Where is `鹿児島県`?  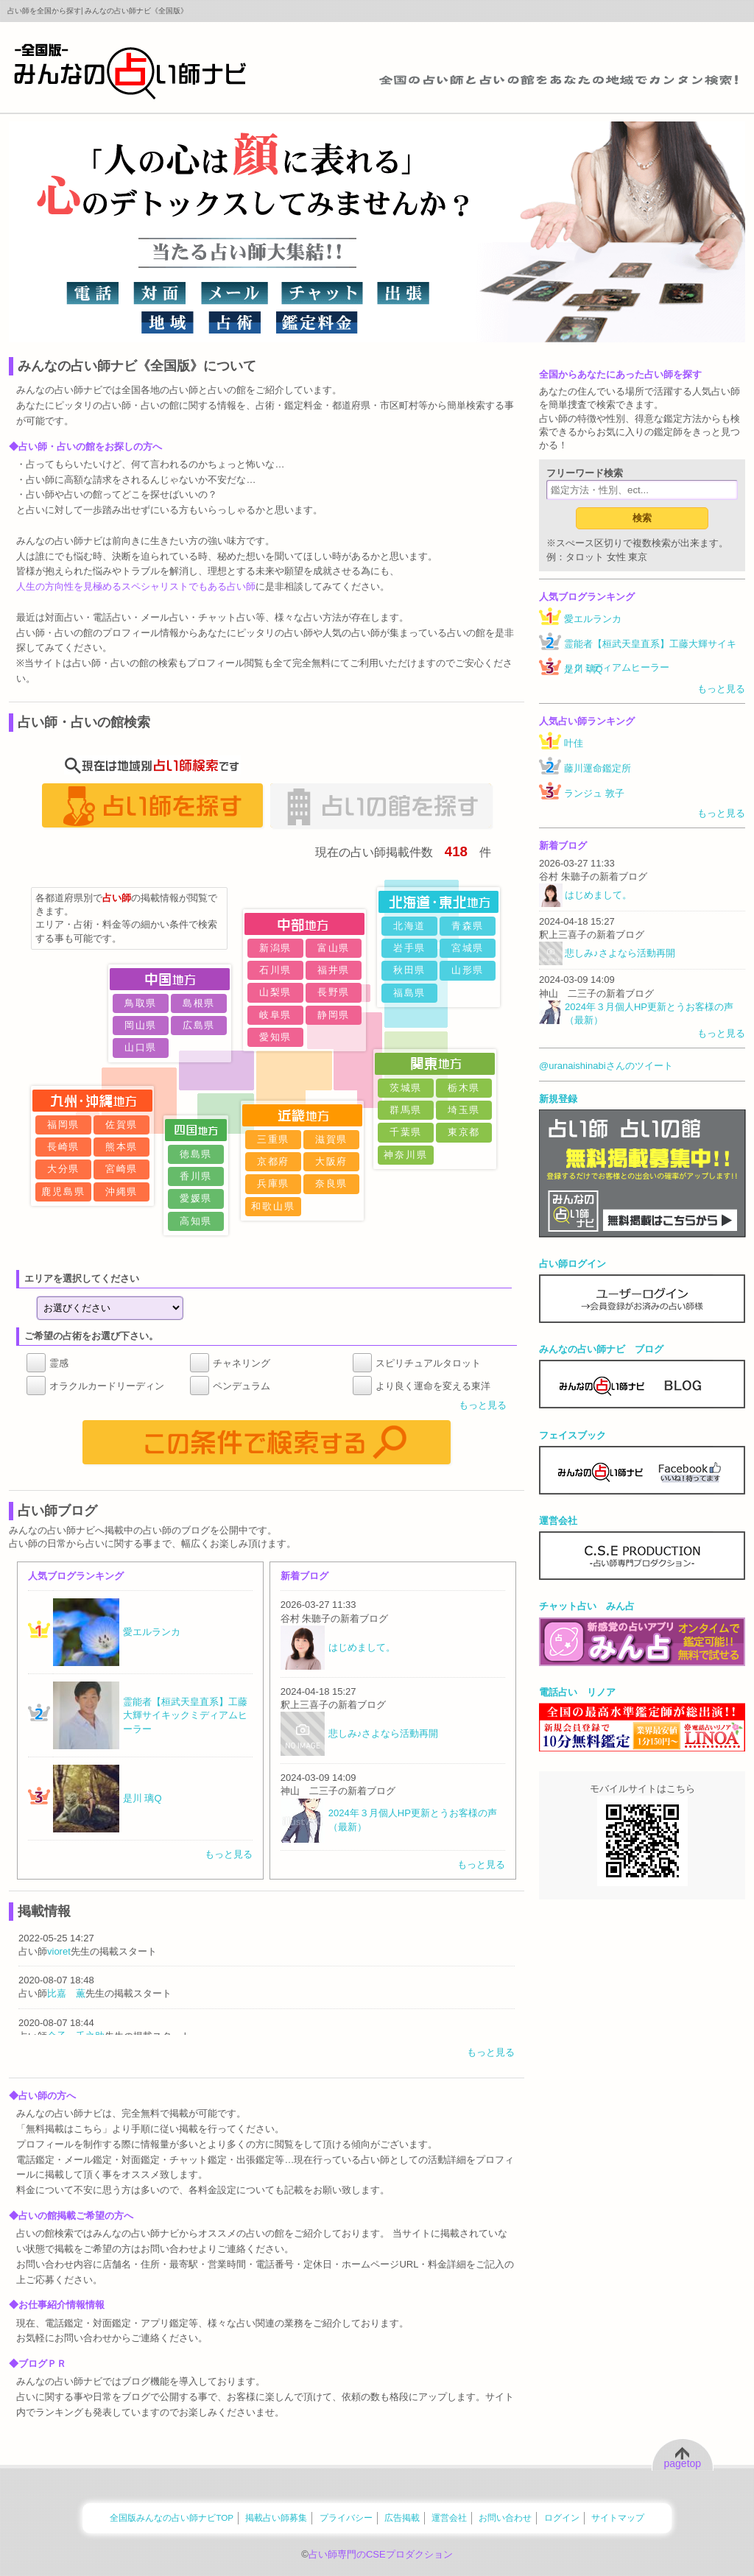
鹿児島県 is located at coordinates (63, 1191).